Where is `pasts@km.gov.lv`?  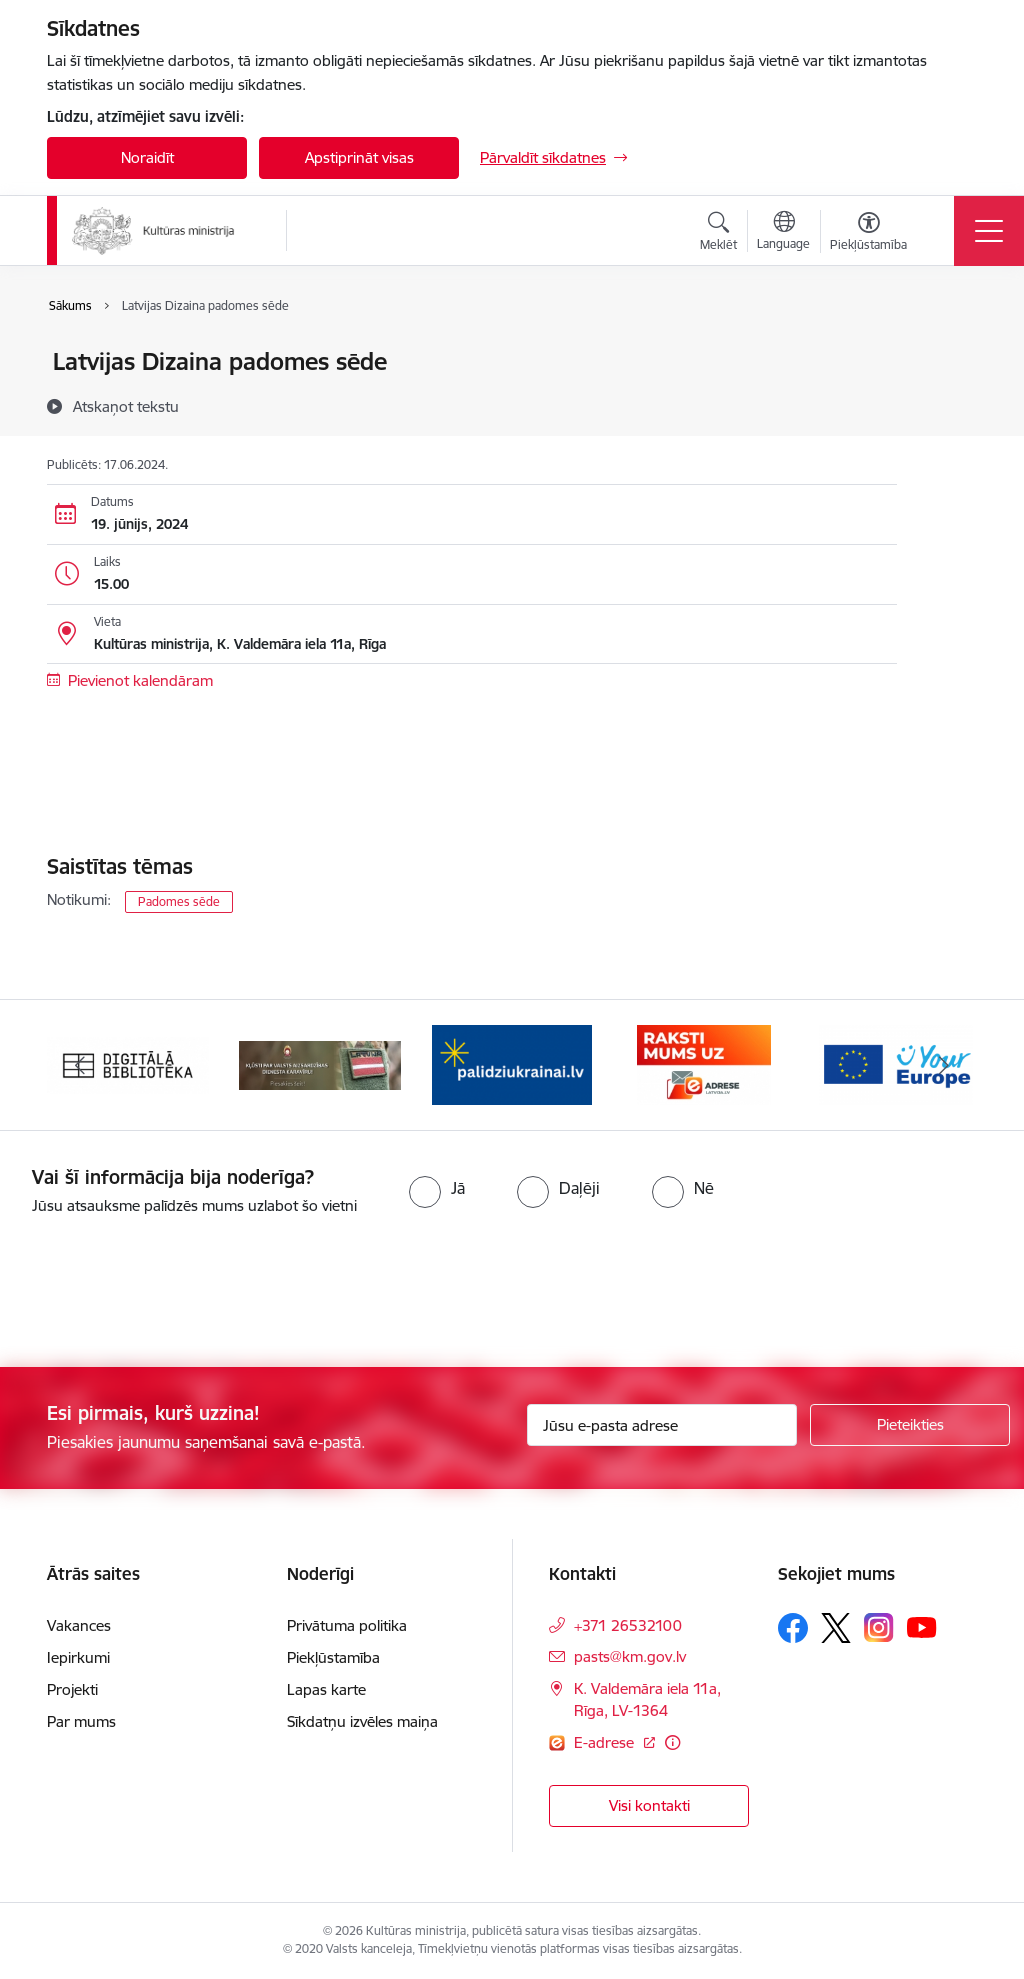 pasts@km.gov.lv is located at coordinates (630, 1656).